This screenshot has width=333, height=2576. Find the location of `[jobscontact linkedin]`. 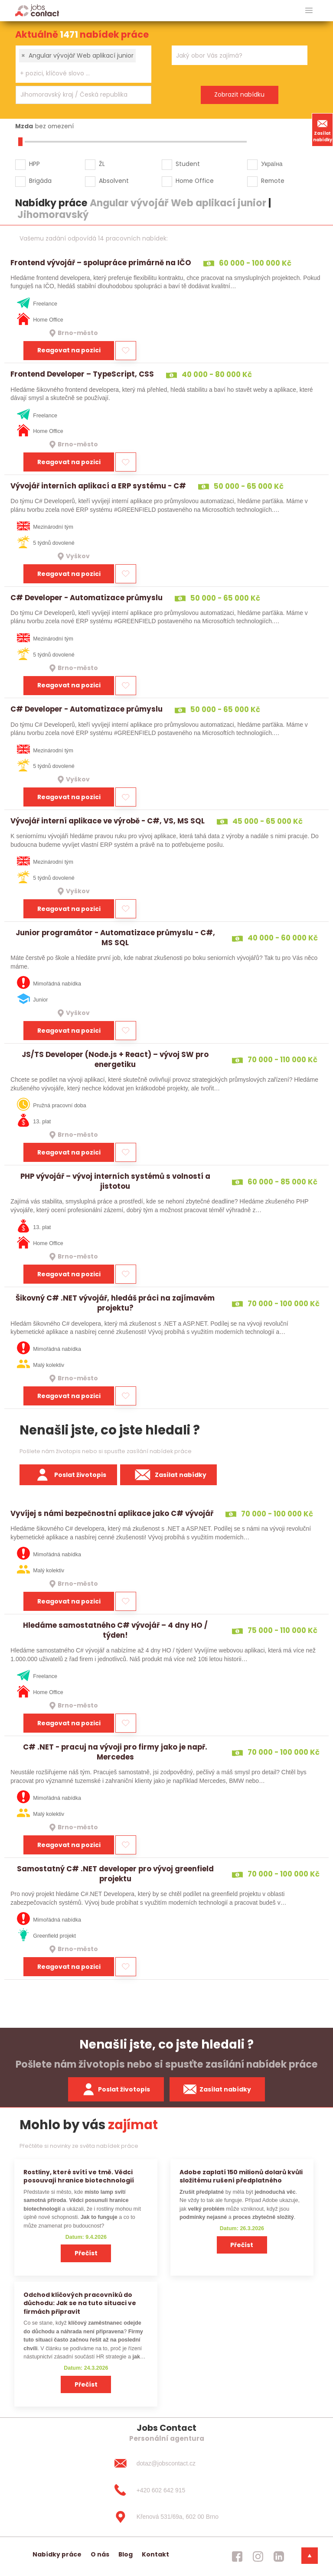

[jobscontact linkedin] is located at coordinates (278, 2556).